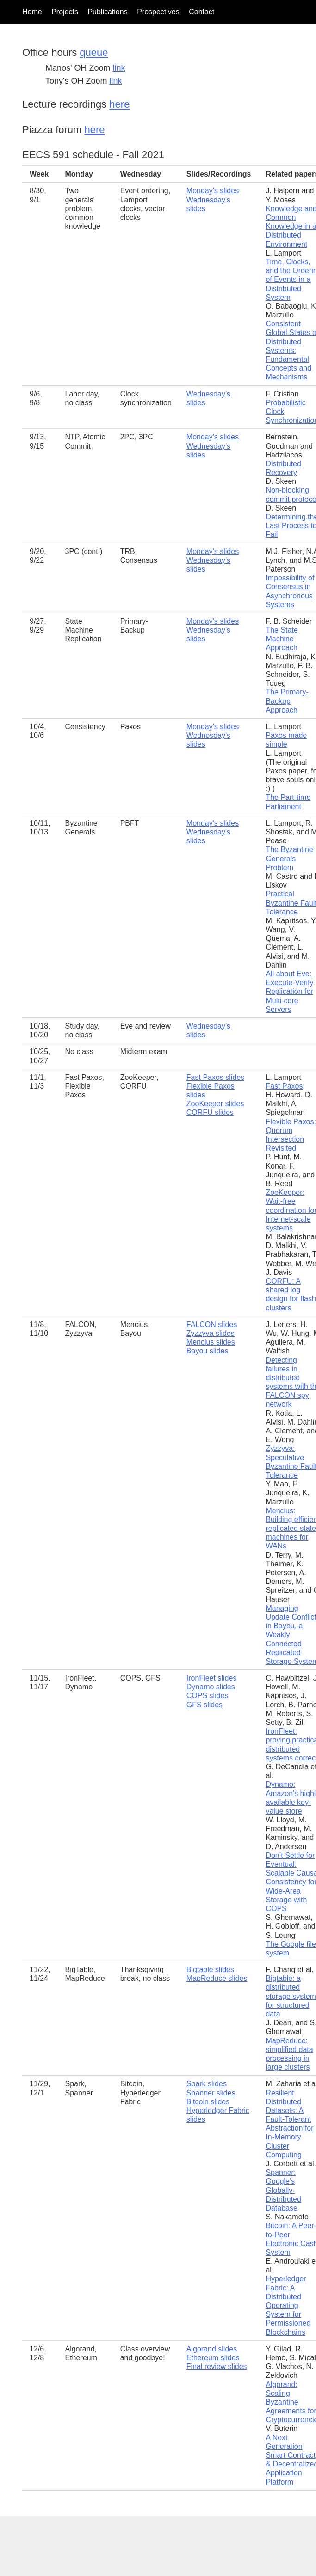 The height and width of the screenshot is (2576, 316). I want to click on FALCON slides, so click(211, 1324).